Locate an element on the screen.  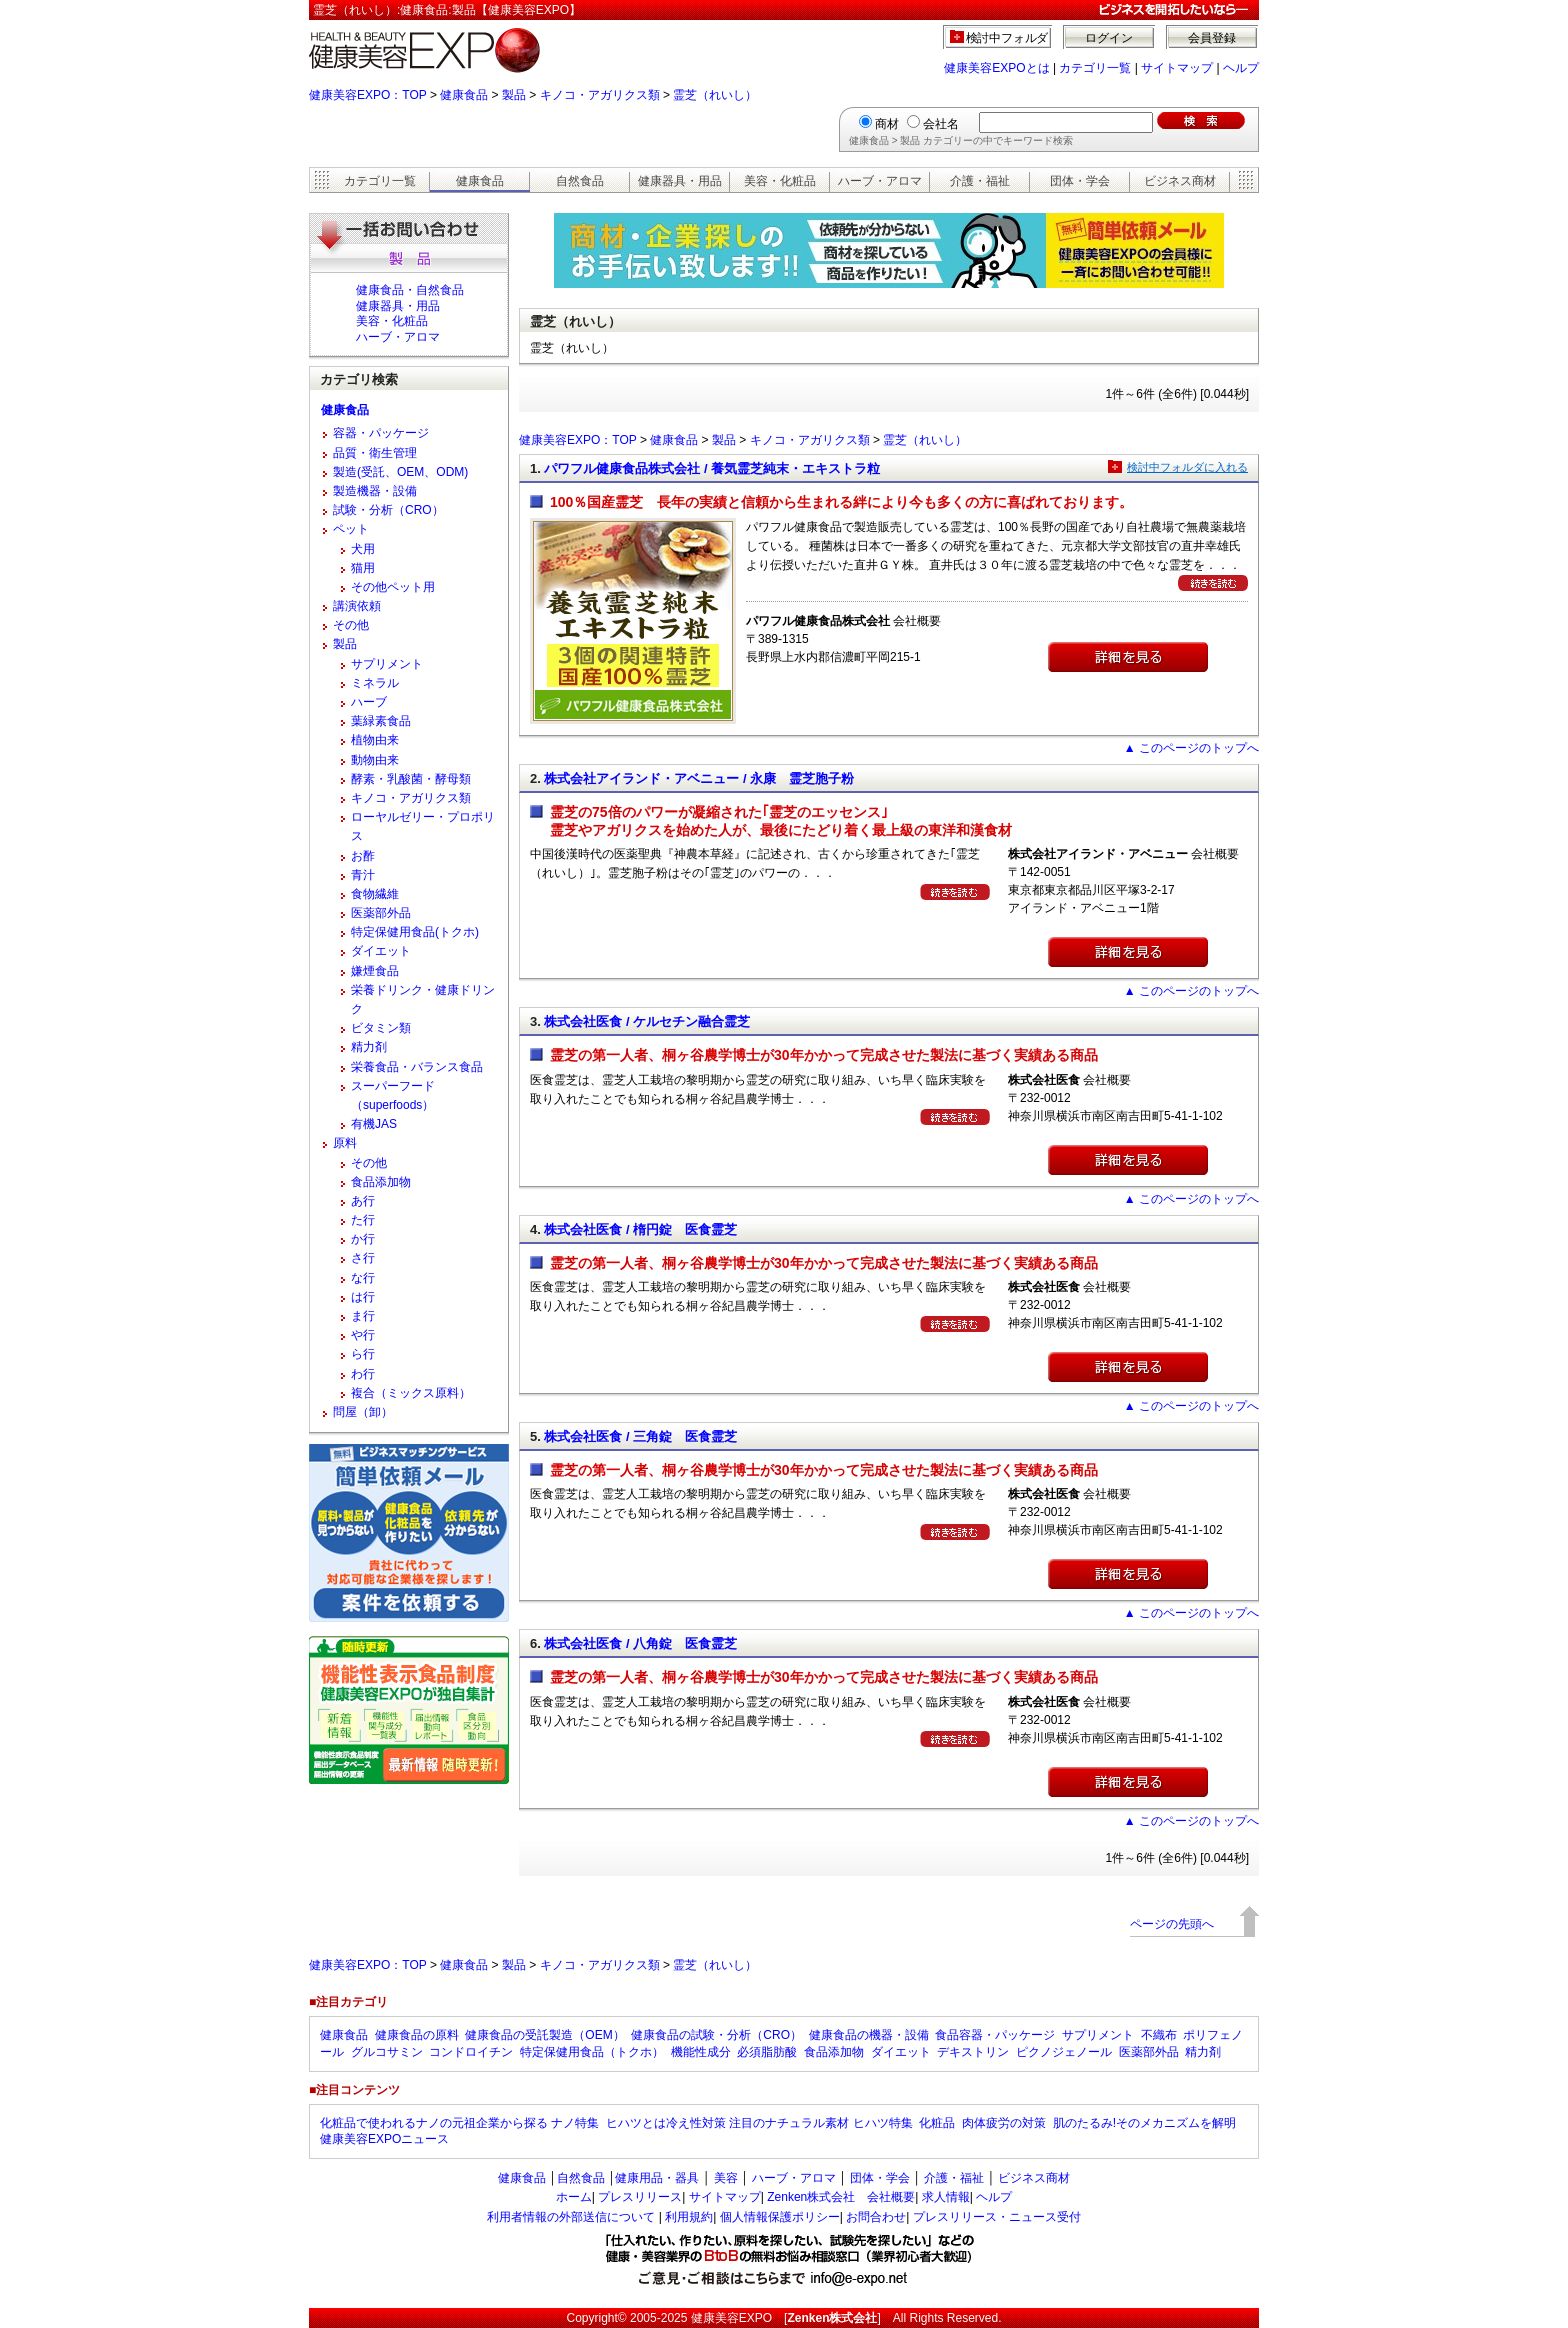
健康食品の機器・設備 is located at coordinates (869, 2035).